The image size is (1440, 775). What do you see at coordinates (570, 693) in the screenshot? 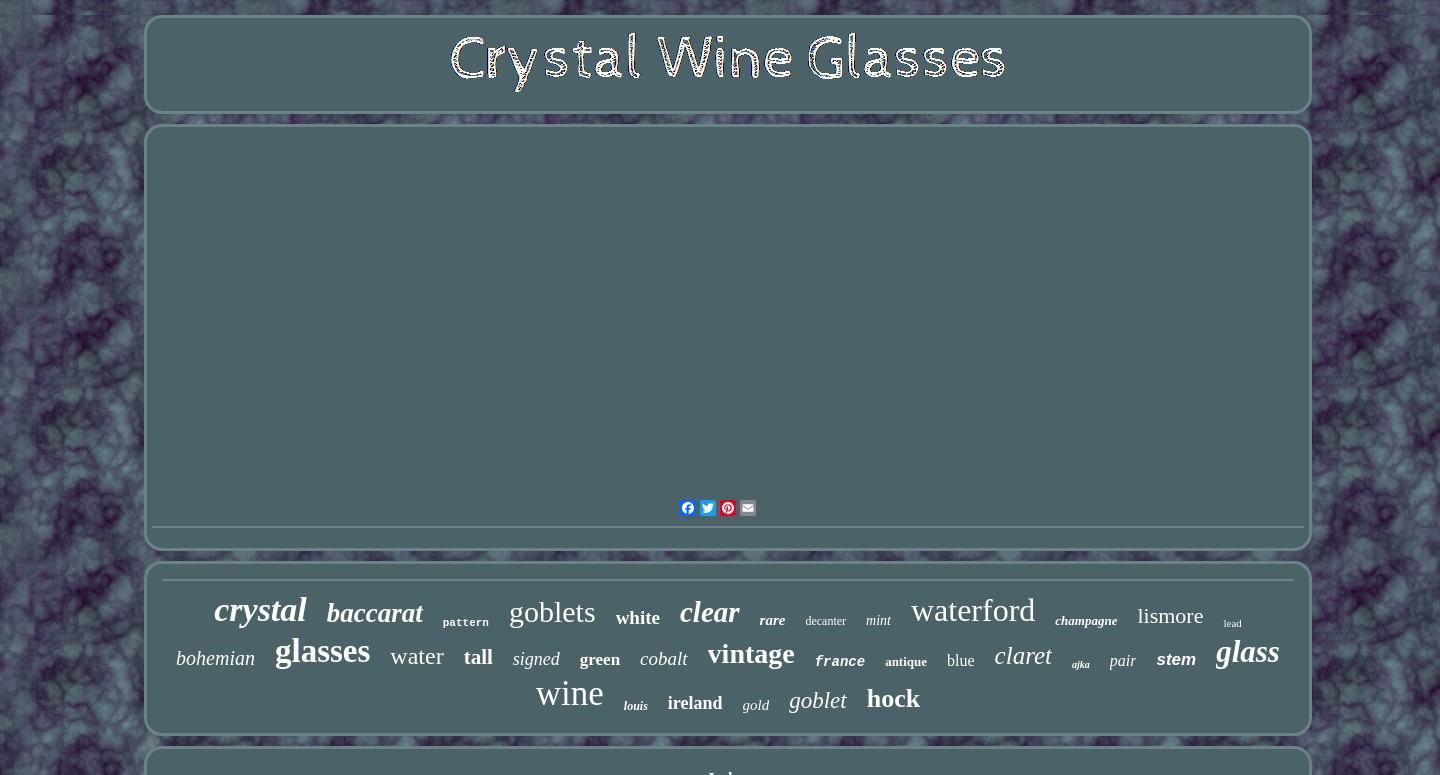
I see `wine` at bounding box center [570, 693].